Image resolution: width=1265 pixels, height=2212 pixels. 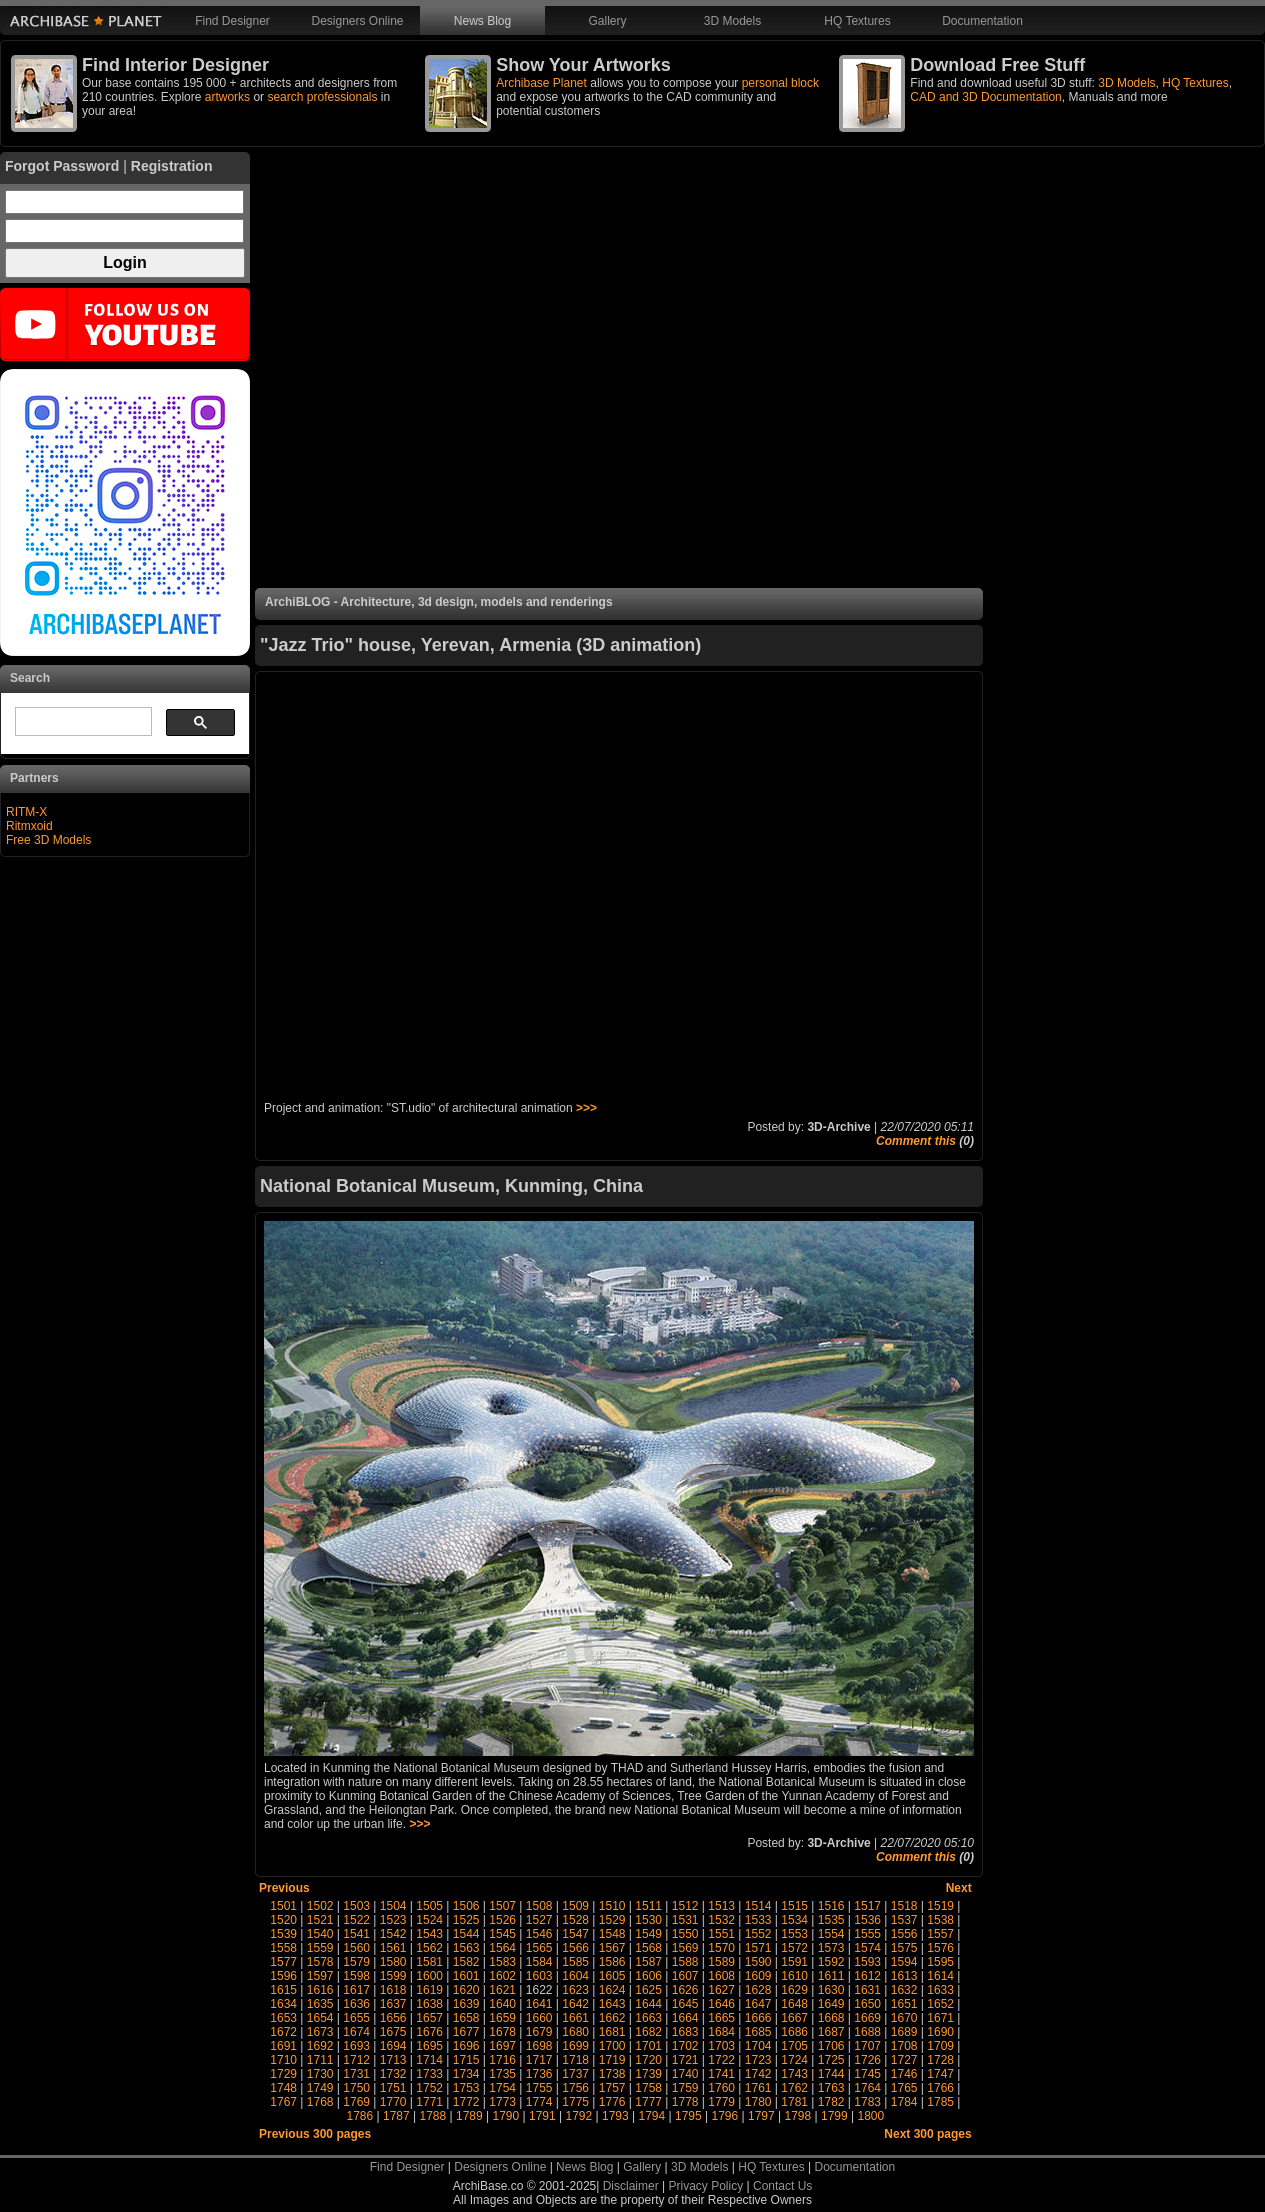 I want to click on 1631, so click(x=867, y=1990).